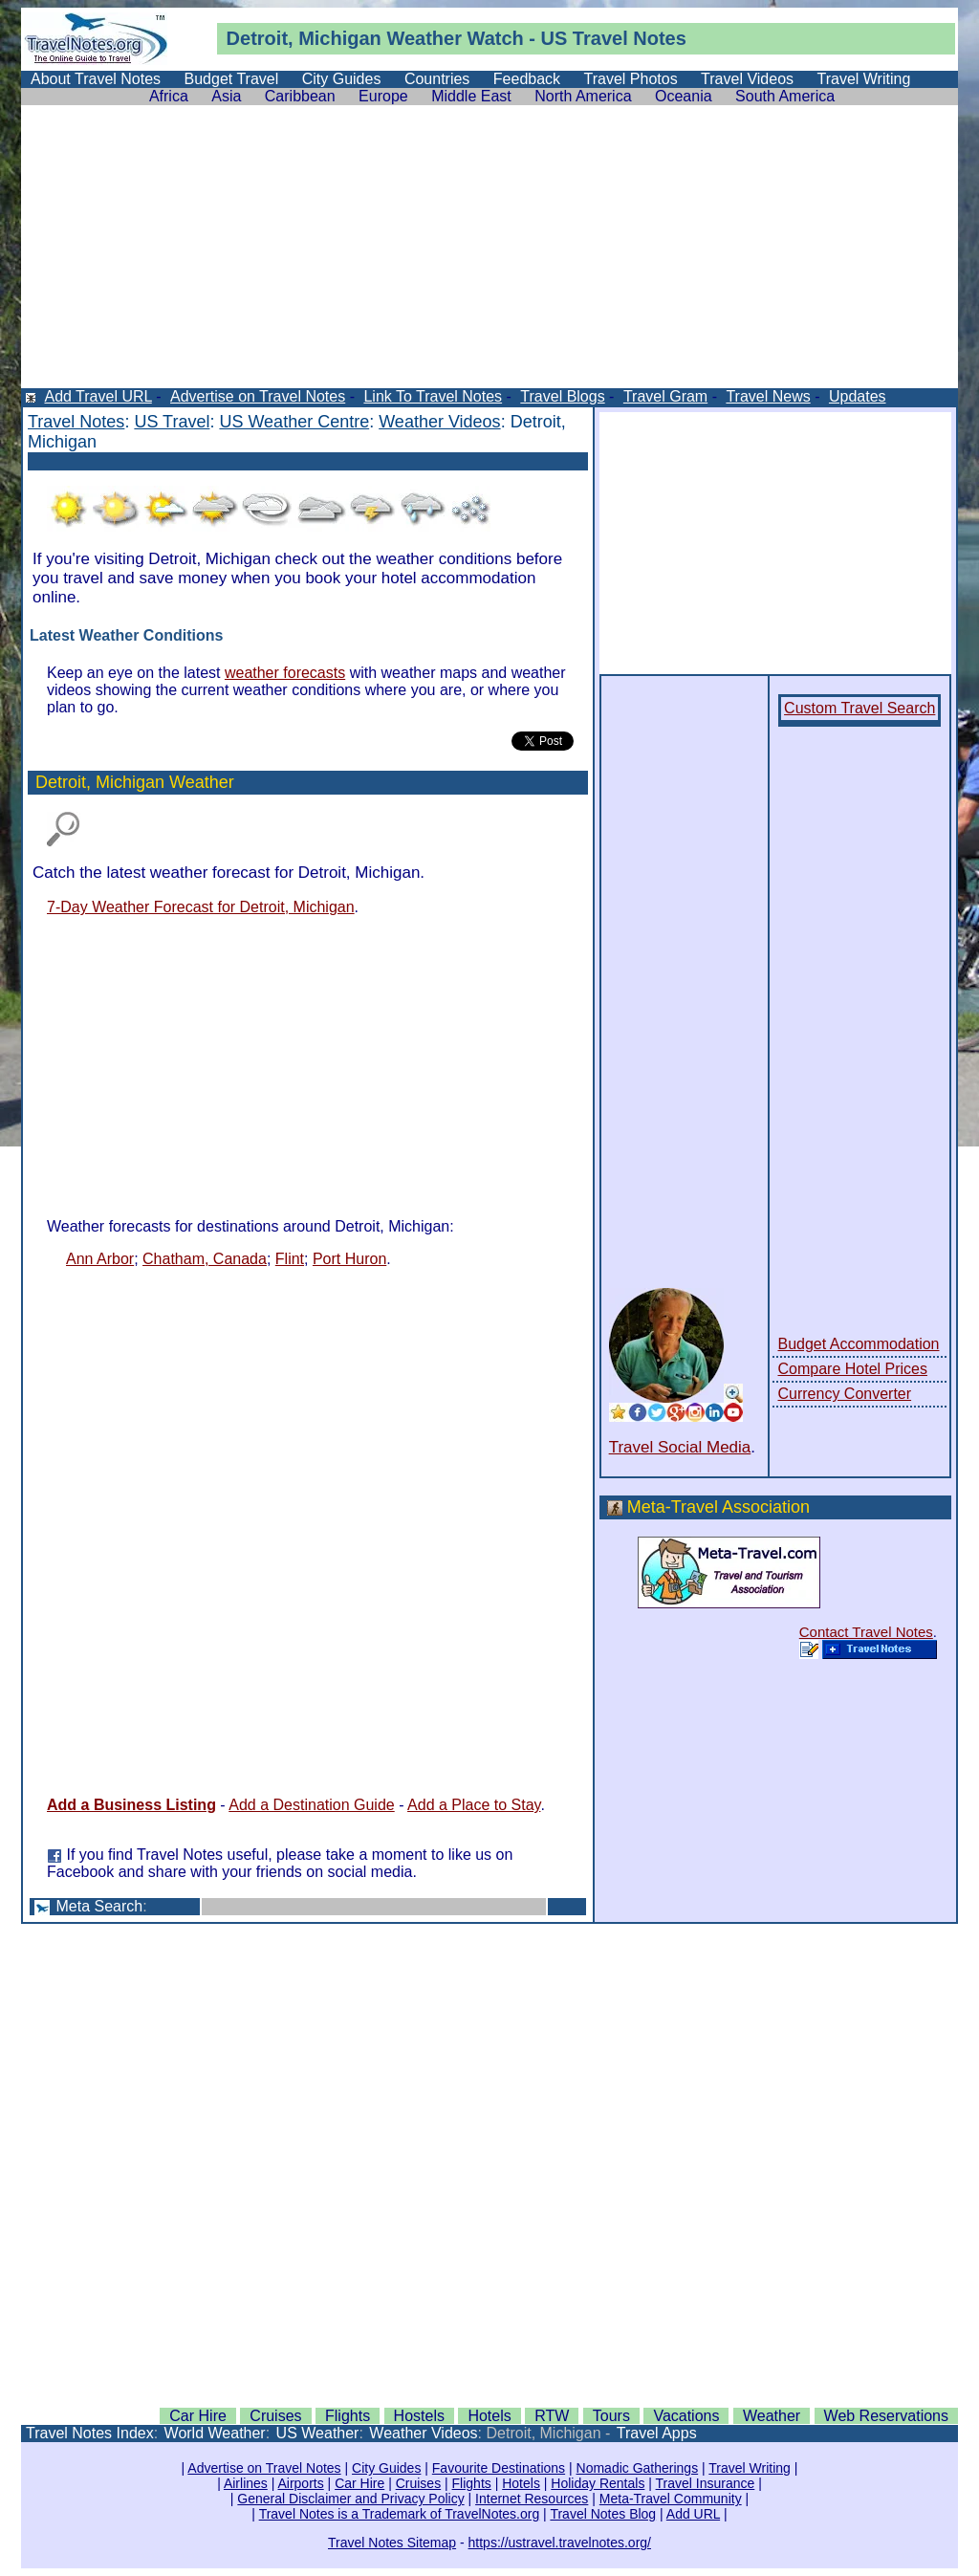 The height and width of the screenshot is (2576, 979). I want to click on RTW, so click(551, 2416).